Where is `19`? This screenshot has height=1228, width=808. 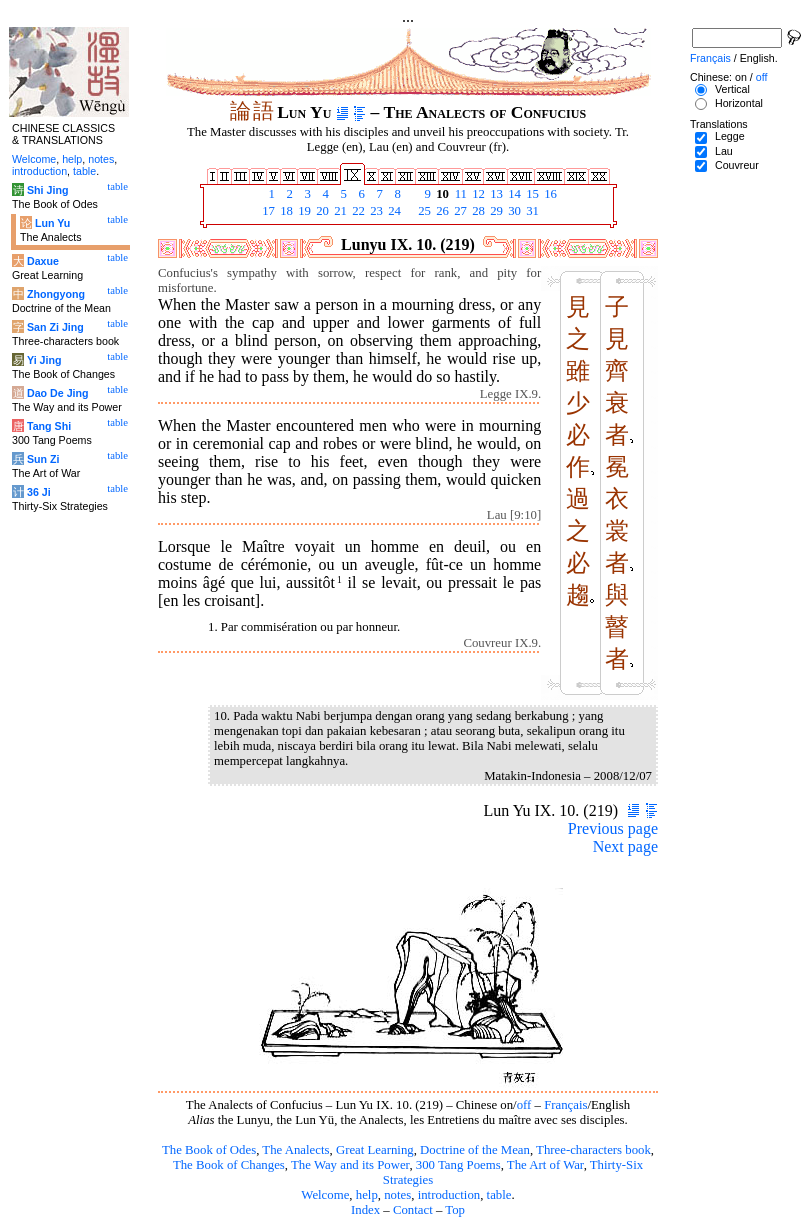 19 is located at coordinates (303, 211).